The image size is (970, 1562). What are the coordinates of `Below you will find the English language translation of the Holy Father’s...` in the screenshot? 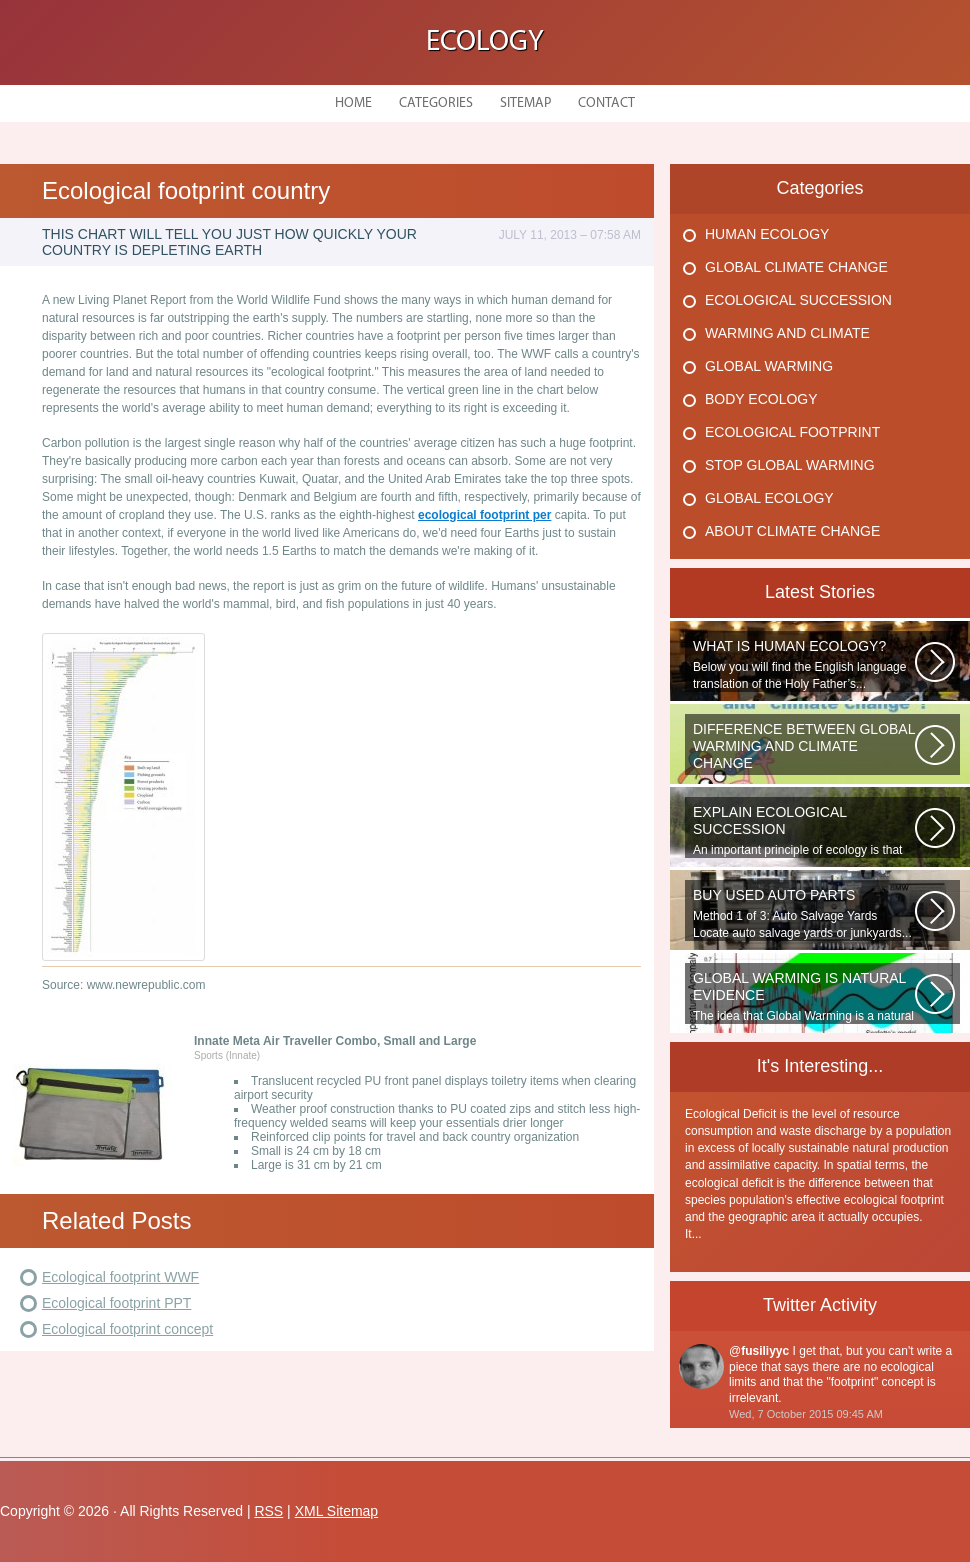 It's located at (804, 664).